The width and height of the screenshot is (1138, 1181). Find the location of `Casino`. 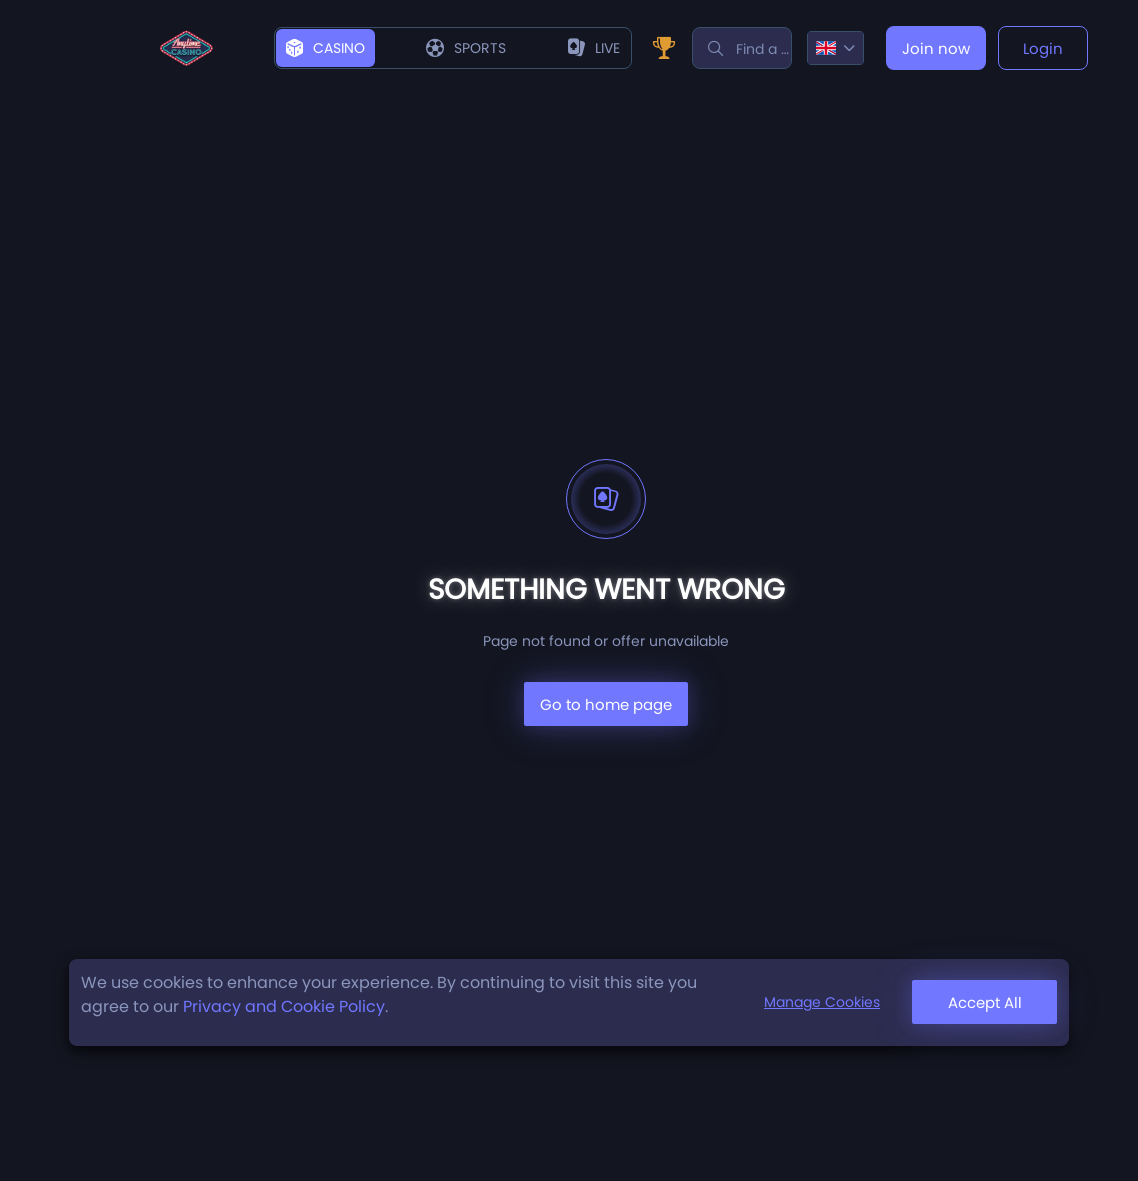

Casino is located at coordinates (325, 48).